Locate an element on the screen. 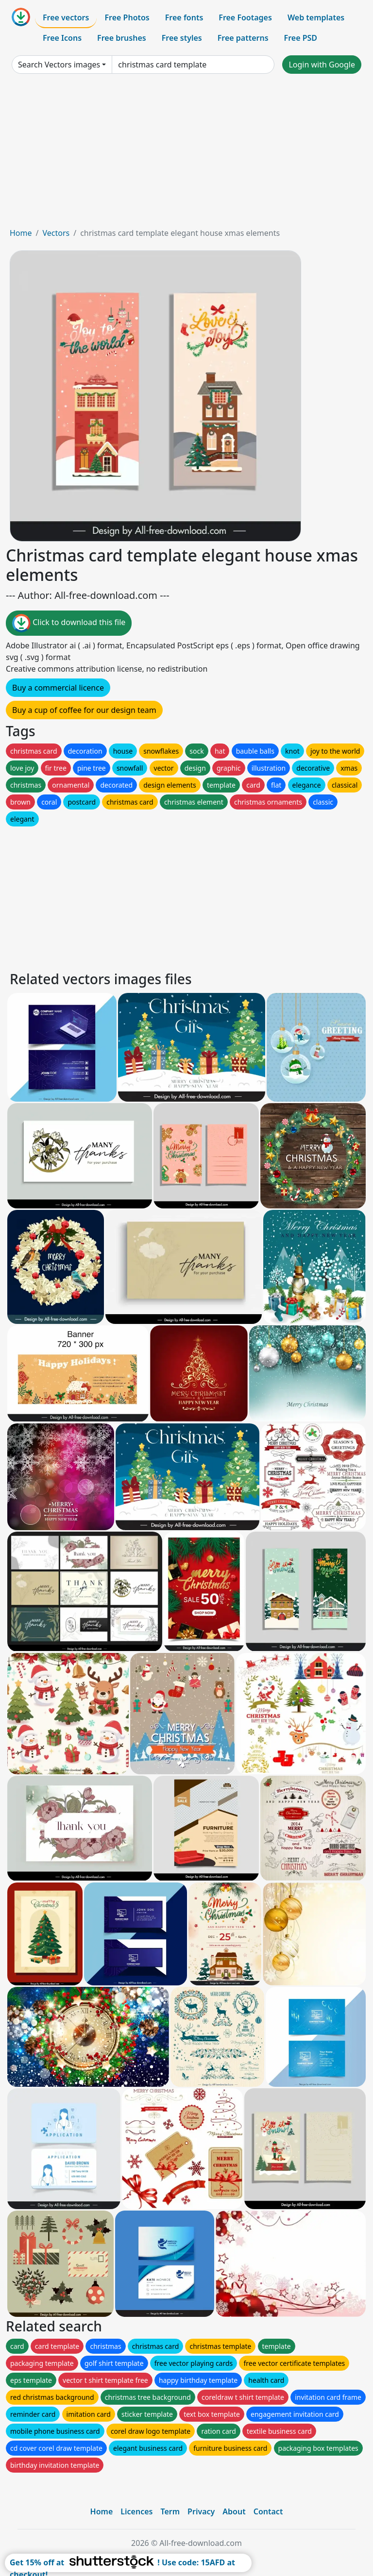 The height and width of the screenshot is (2576, 373). Click to download this file is located at coordinates (68, 623).